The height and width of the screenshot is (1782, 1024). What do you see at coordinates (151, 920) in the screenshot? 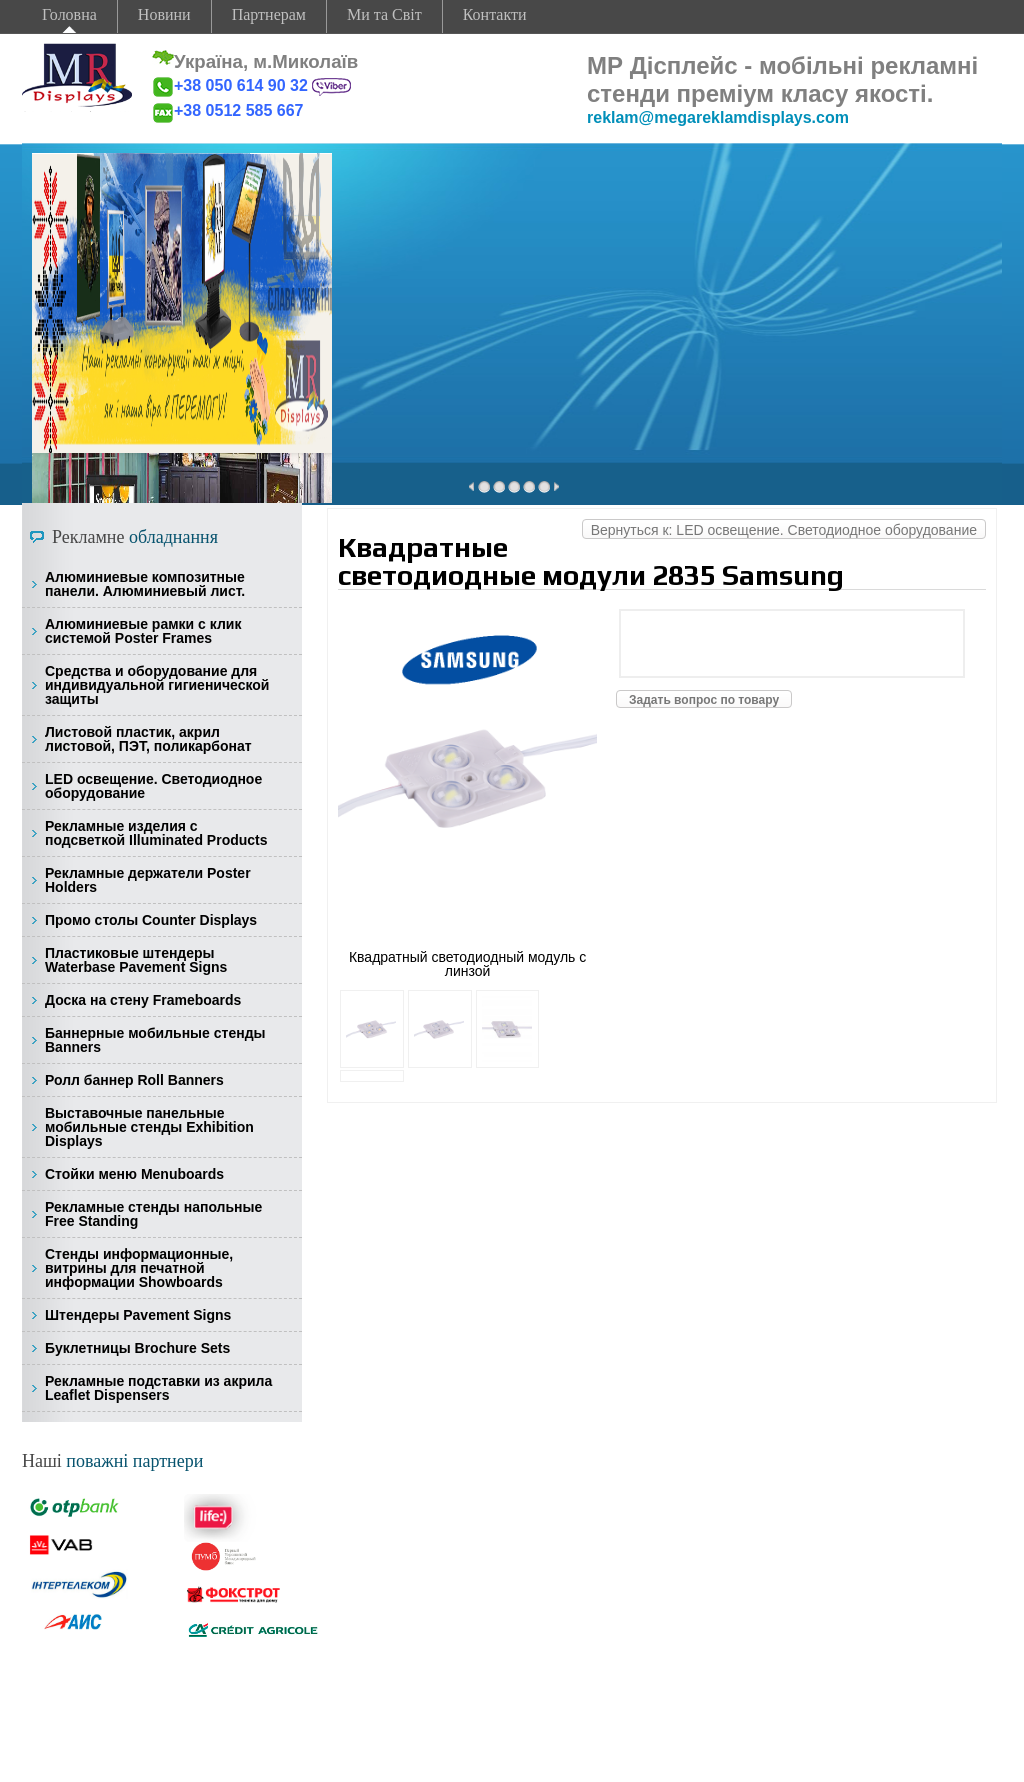
I see `Промо столы Counter Displays` at bounding box center [151, 920].